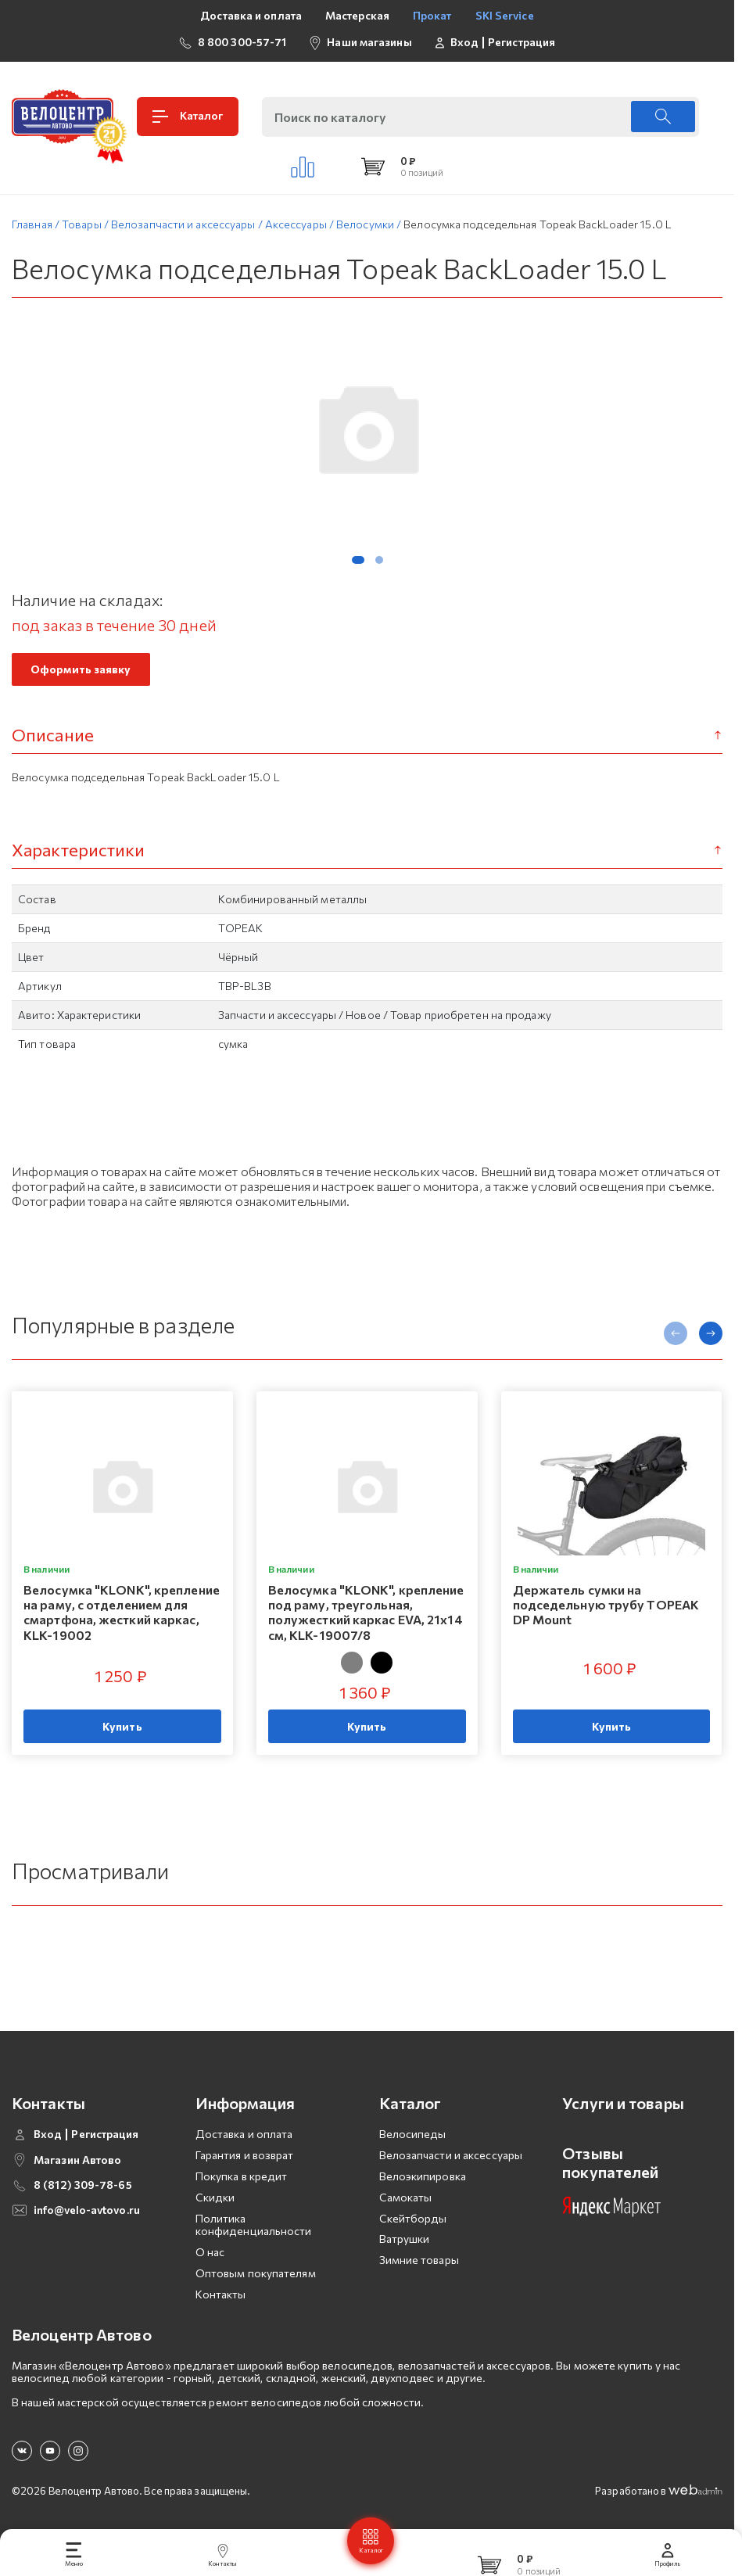 The height and width of the screenshot is (2576, 742). I want to click on Вход, so click(464, 42).